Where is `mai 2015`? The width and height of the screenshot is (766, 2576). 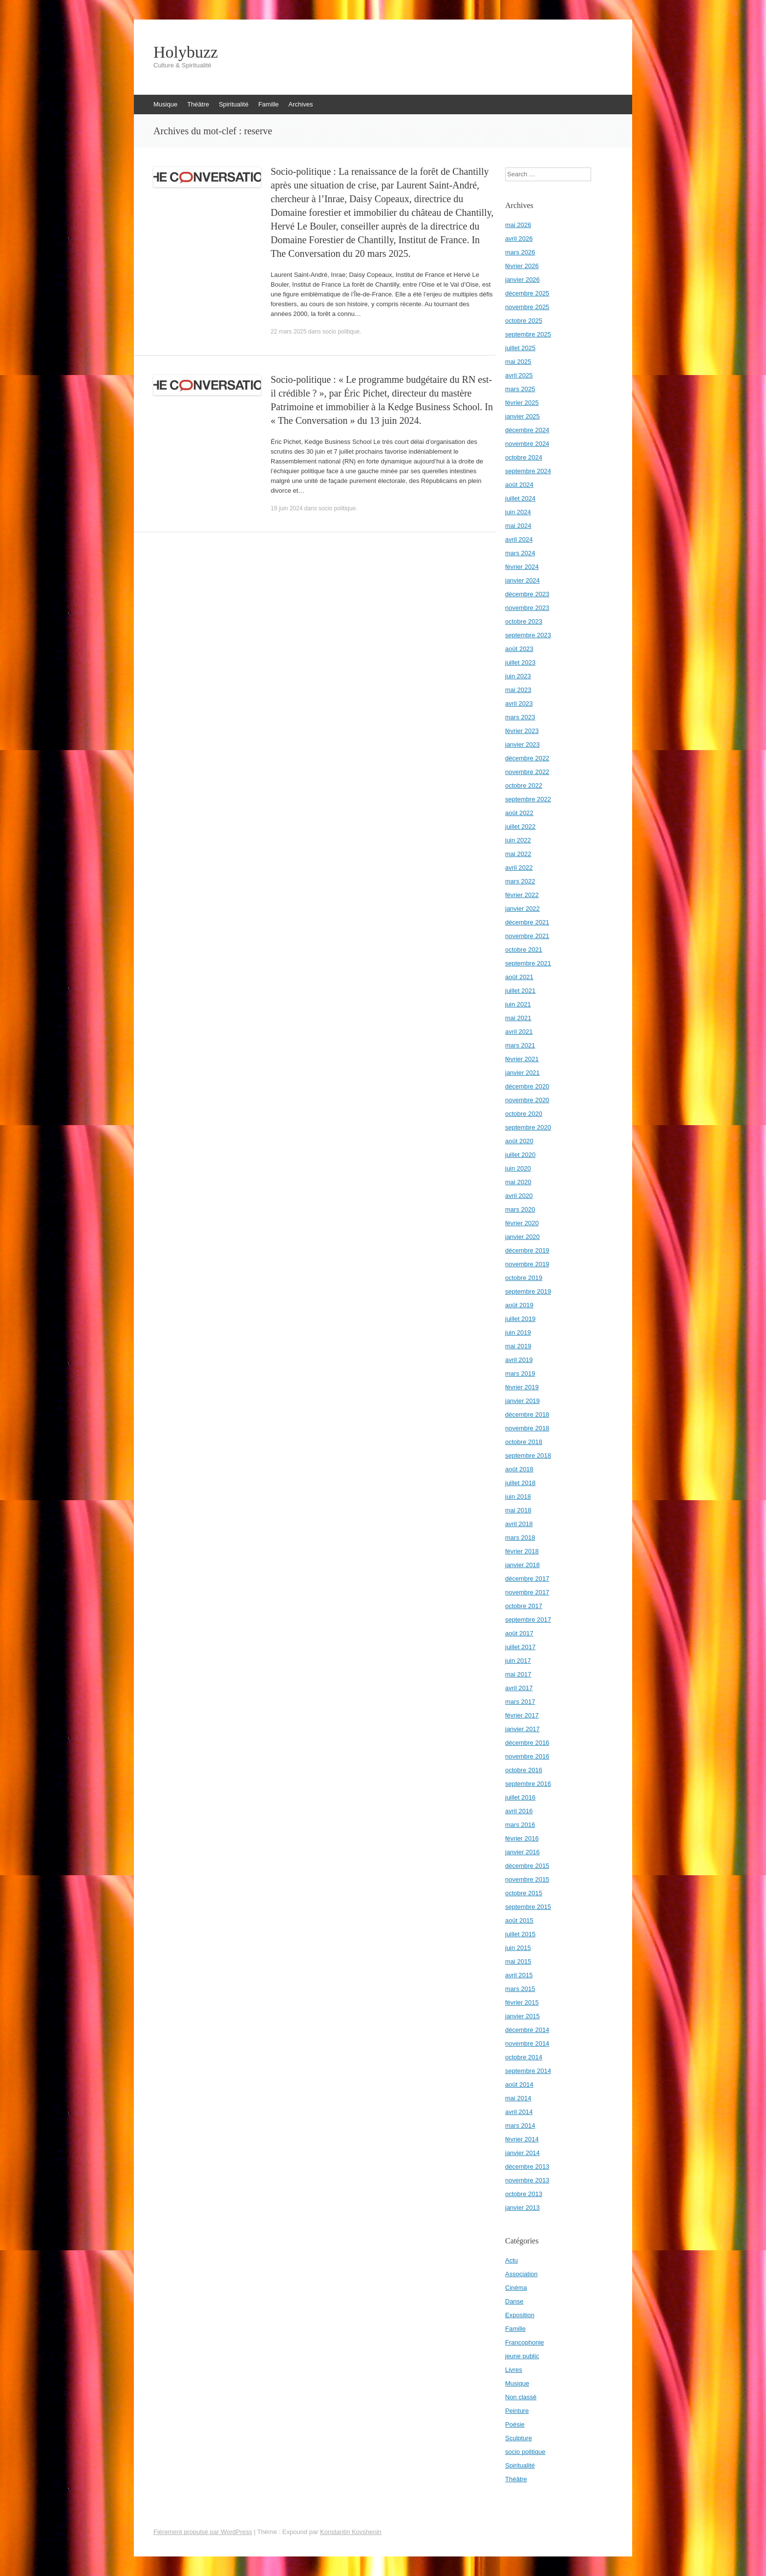
mai 2015 is located at coordinates (518, 1961).